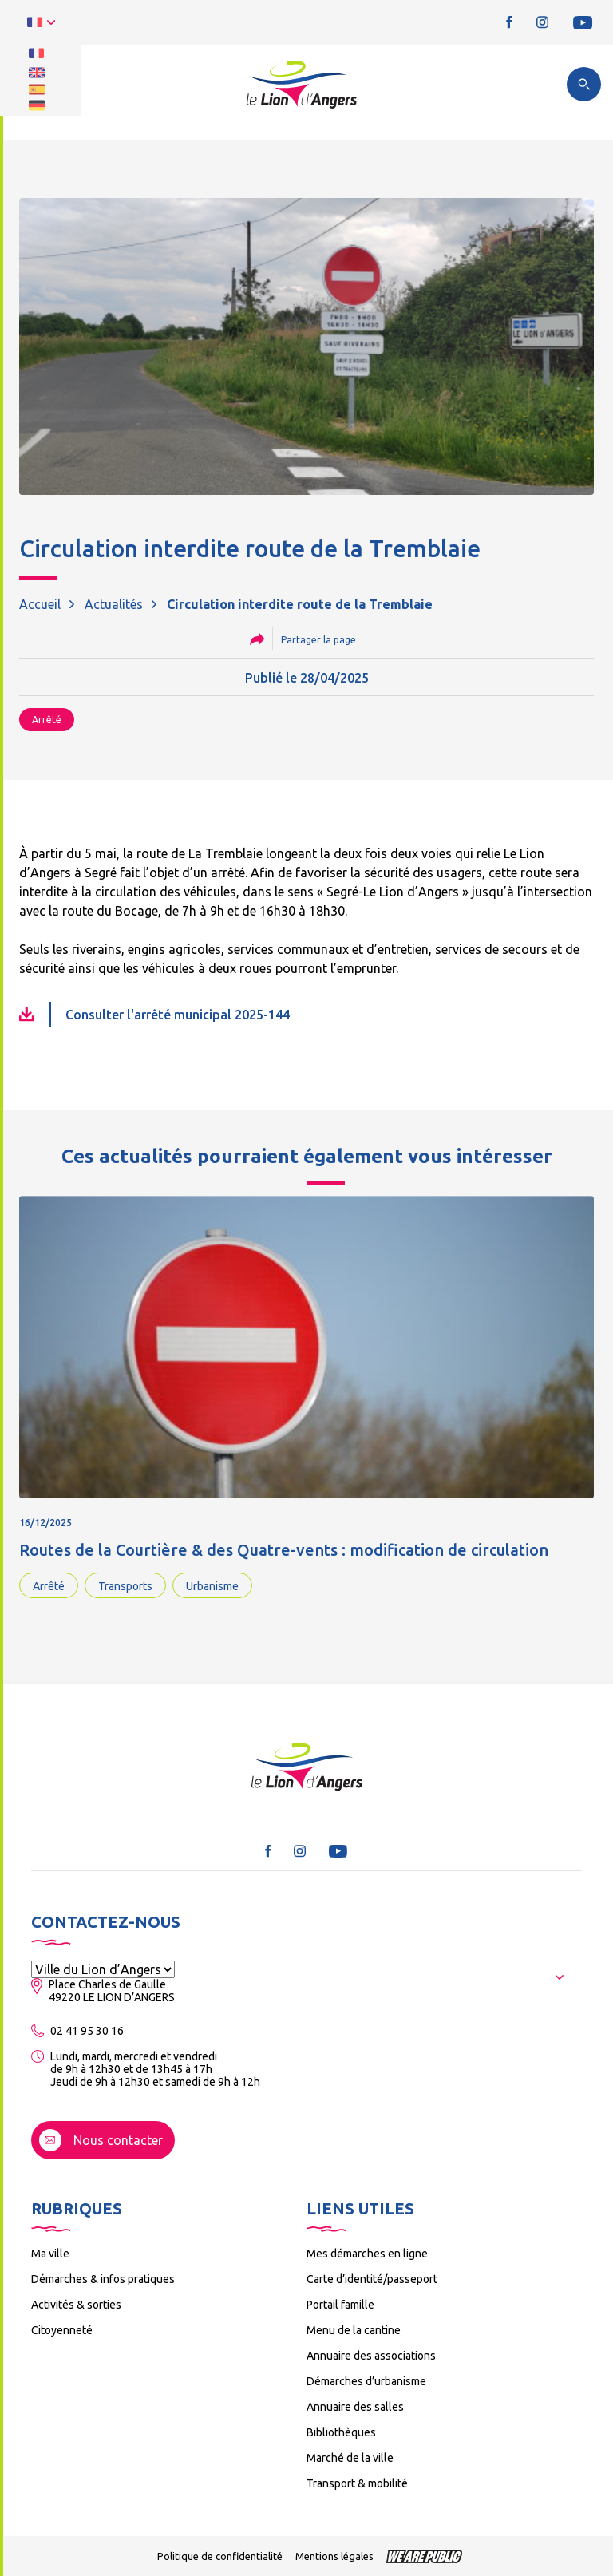 Image resolution: width=613 pixels, height=2576 pixels. Describe the element at coordinates (341, 2432) in the screenshot. I see `Bibliothèques` at that location.